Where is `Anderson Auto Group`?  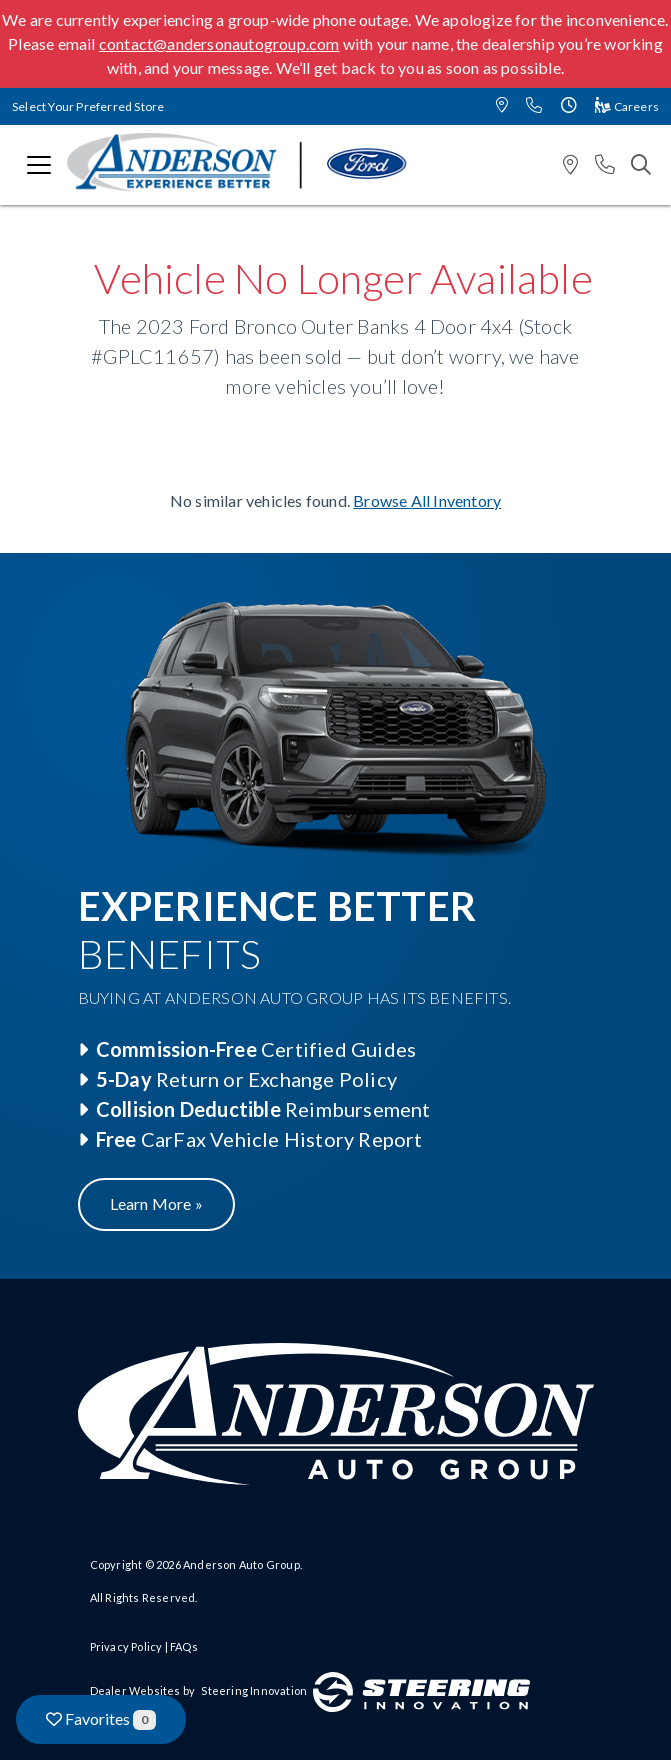 Anderson Auto Group is located at coordinates (241, 1564).